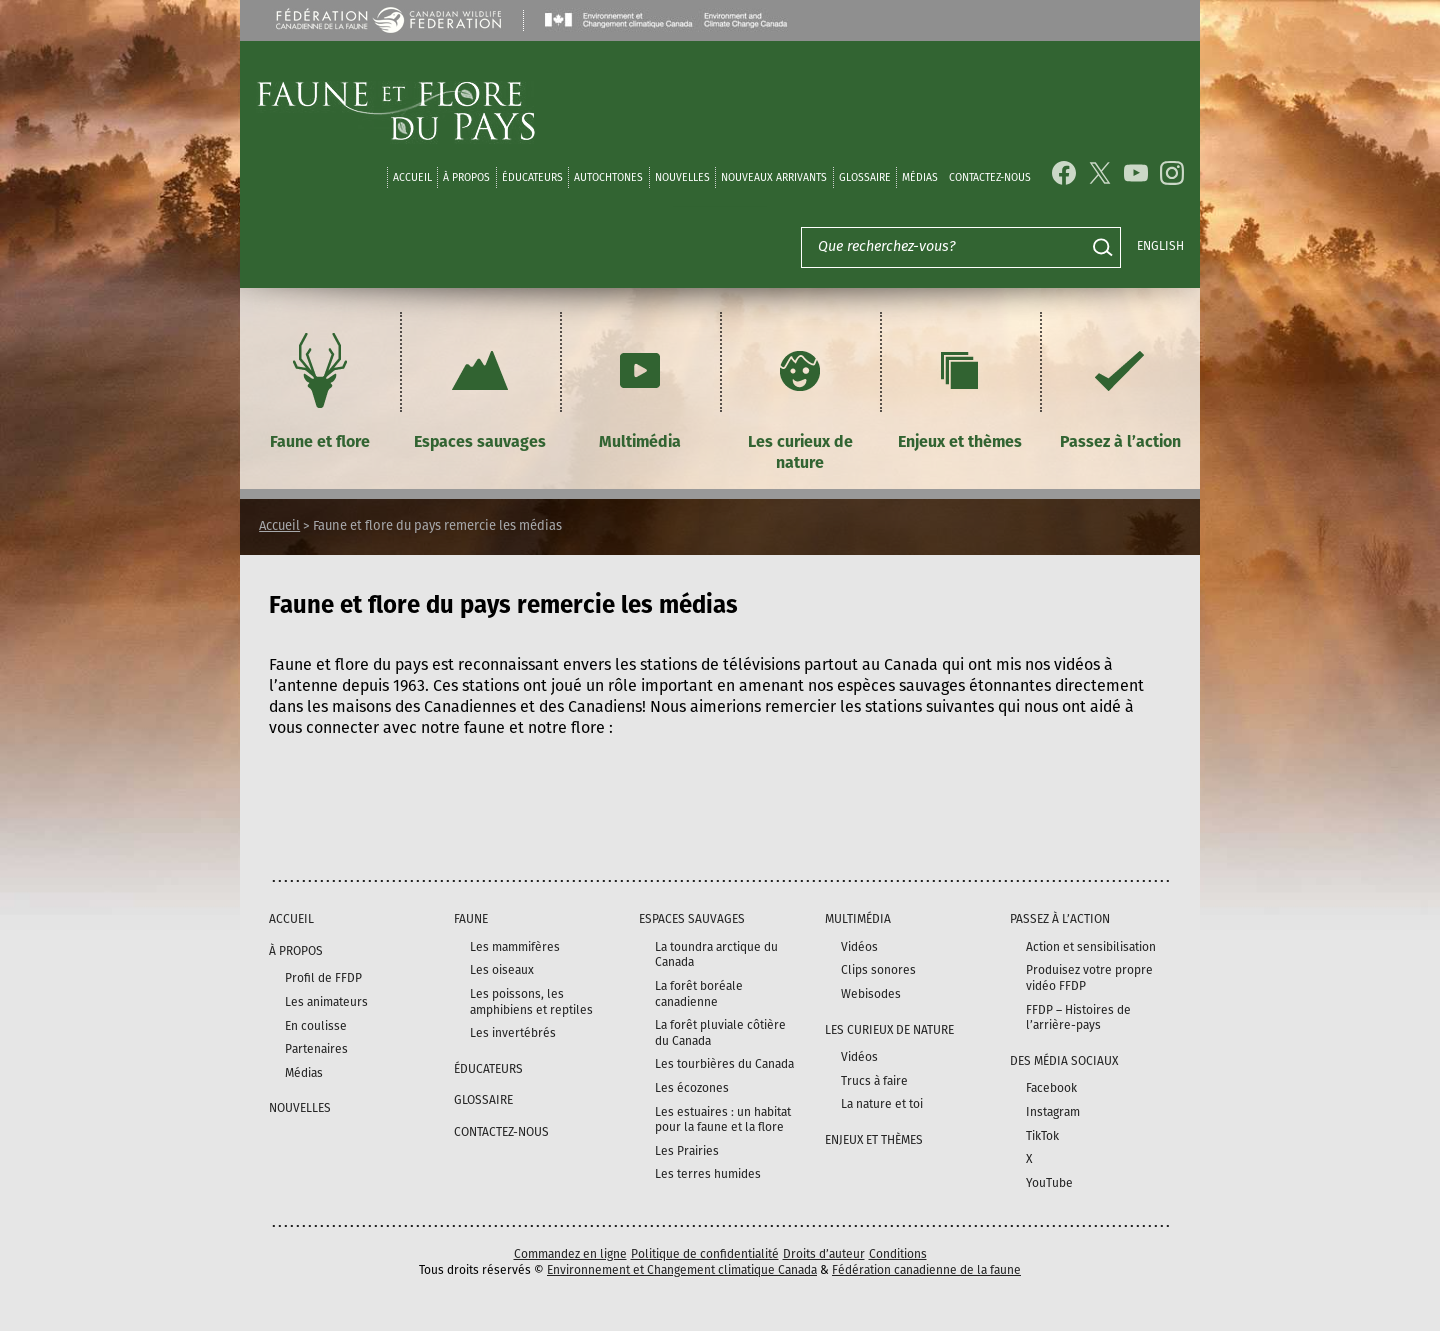 The image size is (1440, 1331). What do you see at coordinates (513, 1033) in the screenshot?
I see `Les invertébrés` at bounding box center [513, 1033].